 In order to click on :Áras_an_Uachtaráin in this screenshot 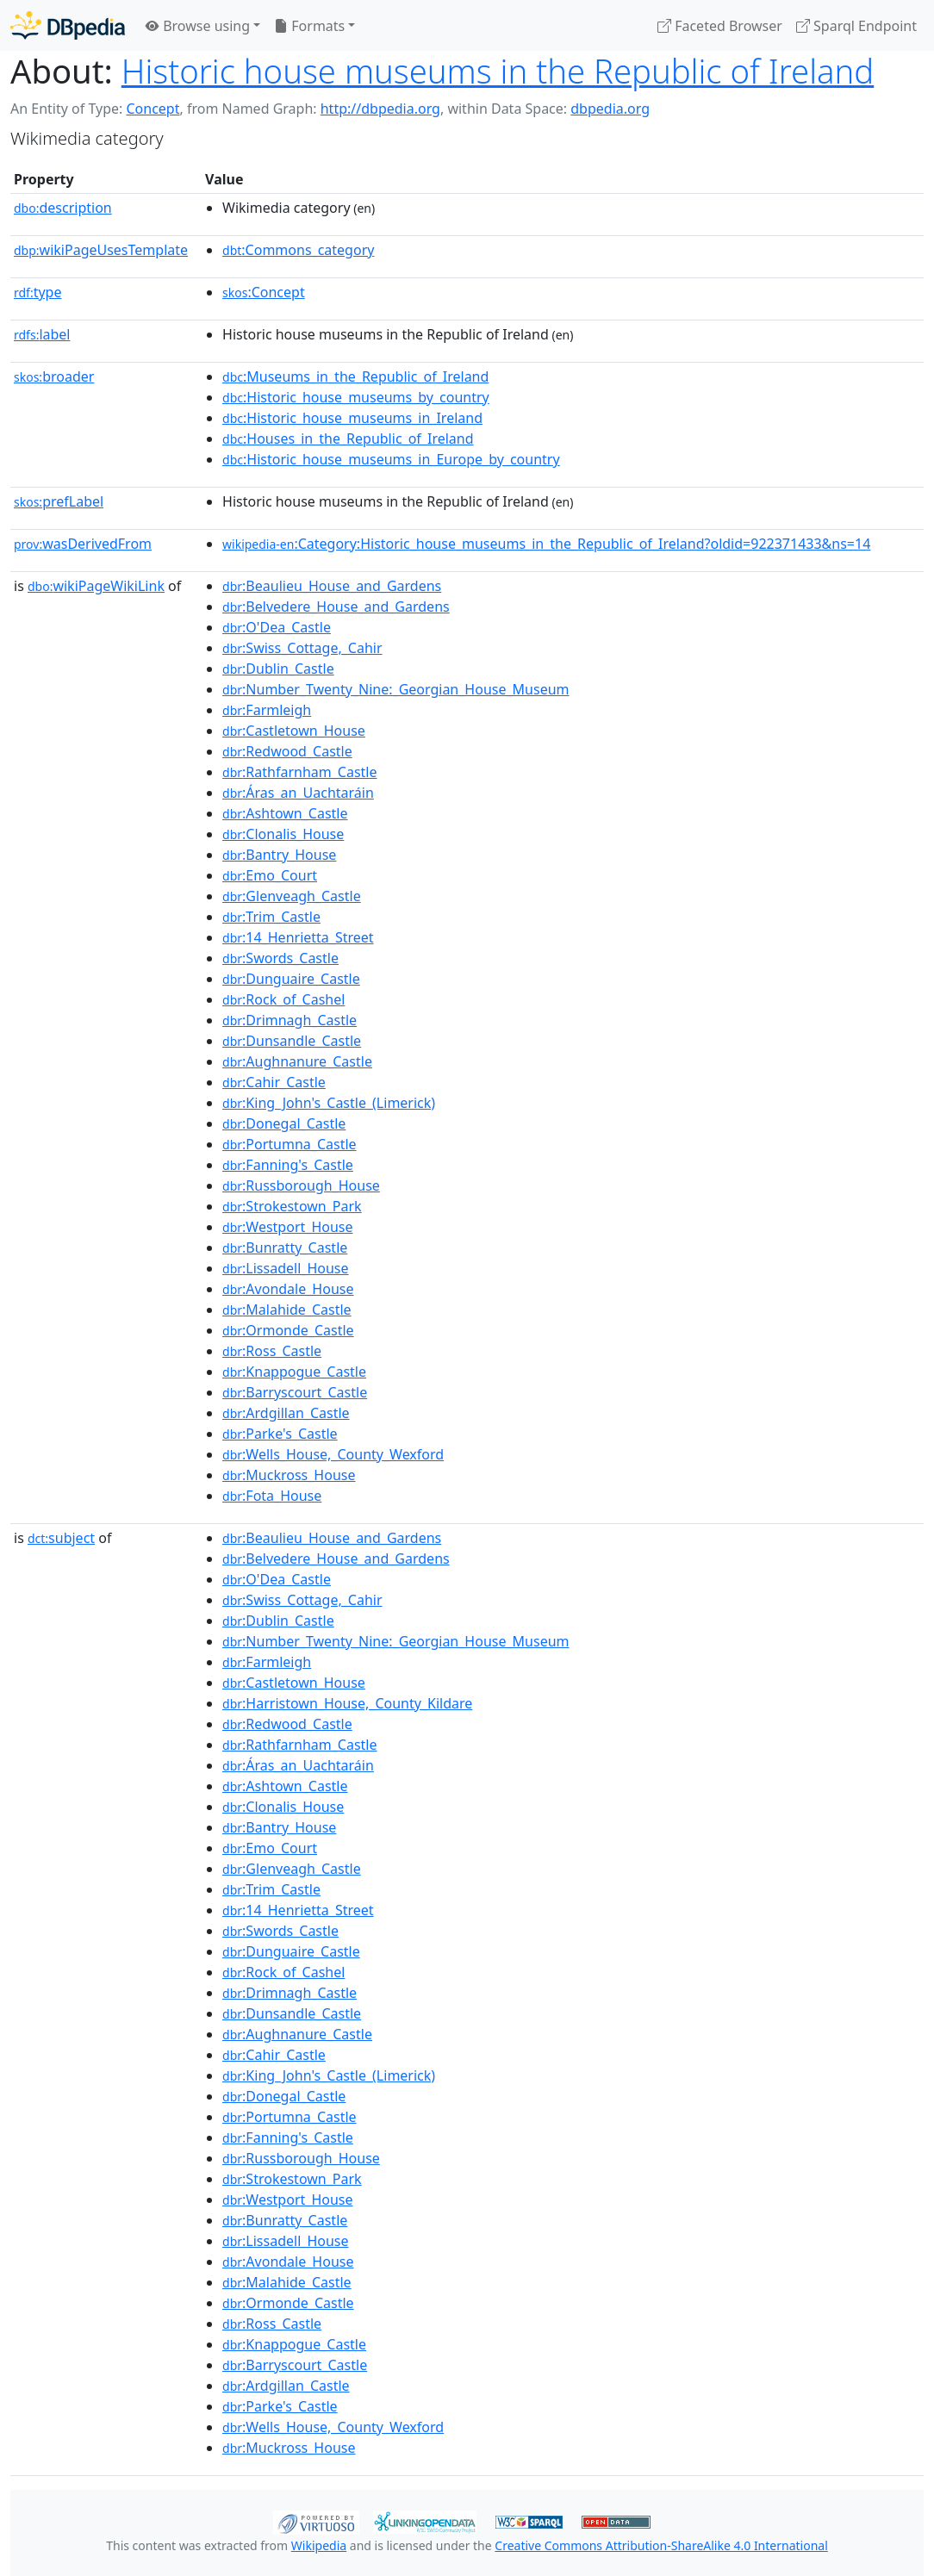, I will do `click(298, 792)`.